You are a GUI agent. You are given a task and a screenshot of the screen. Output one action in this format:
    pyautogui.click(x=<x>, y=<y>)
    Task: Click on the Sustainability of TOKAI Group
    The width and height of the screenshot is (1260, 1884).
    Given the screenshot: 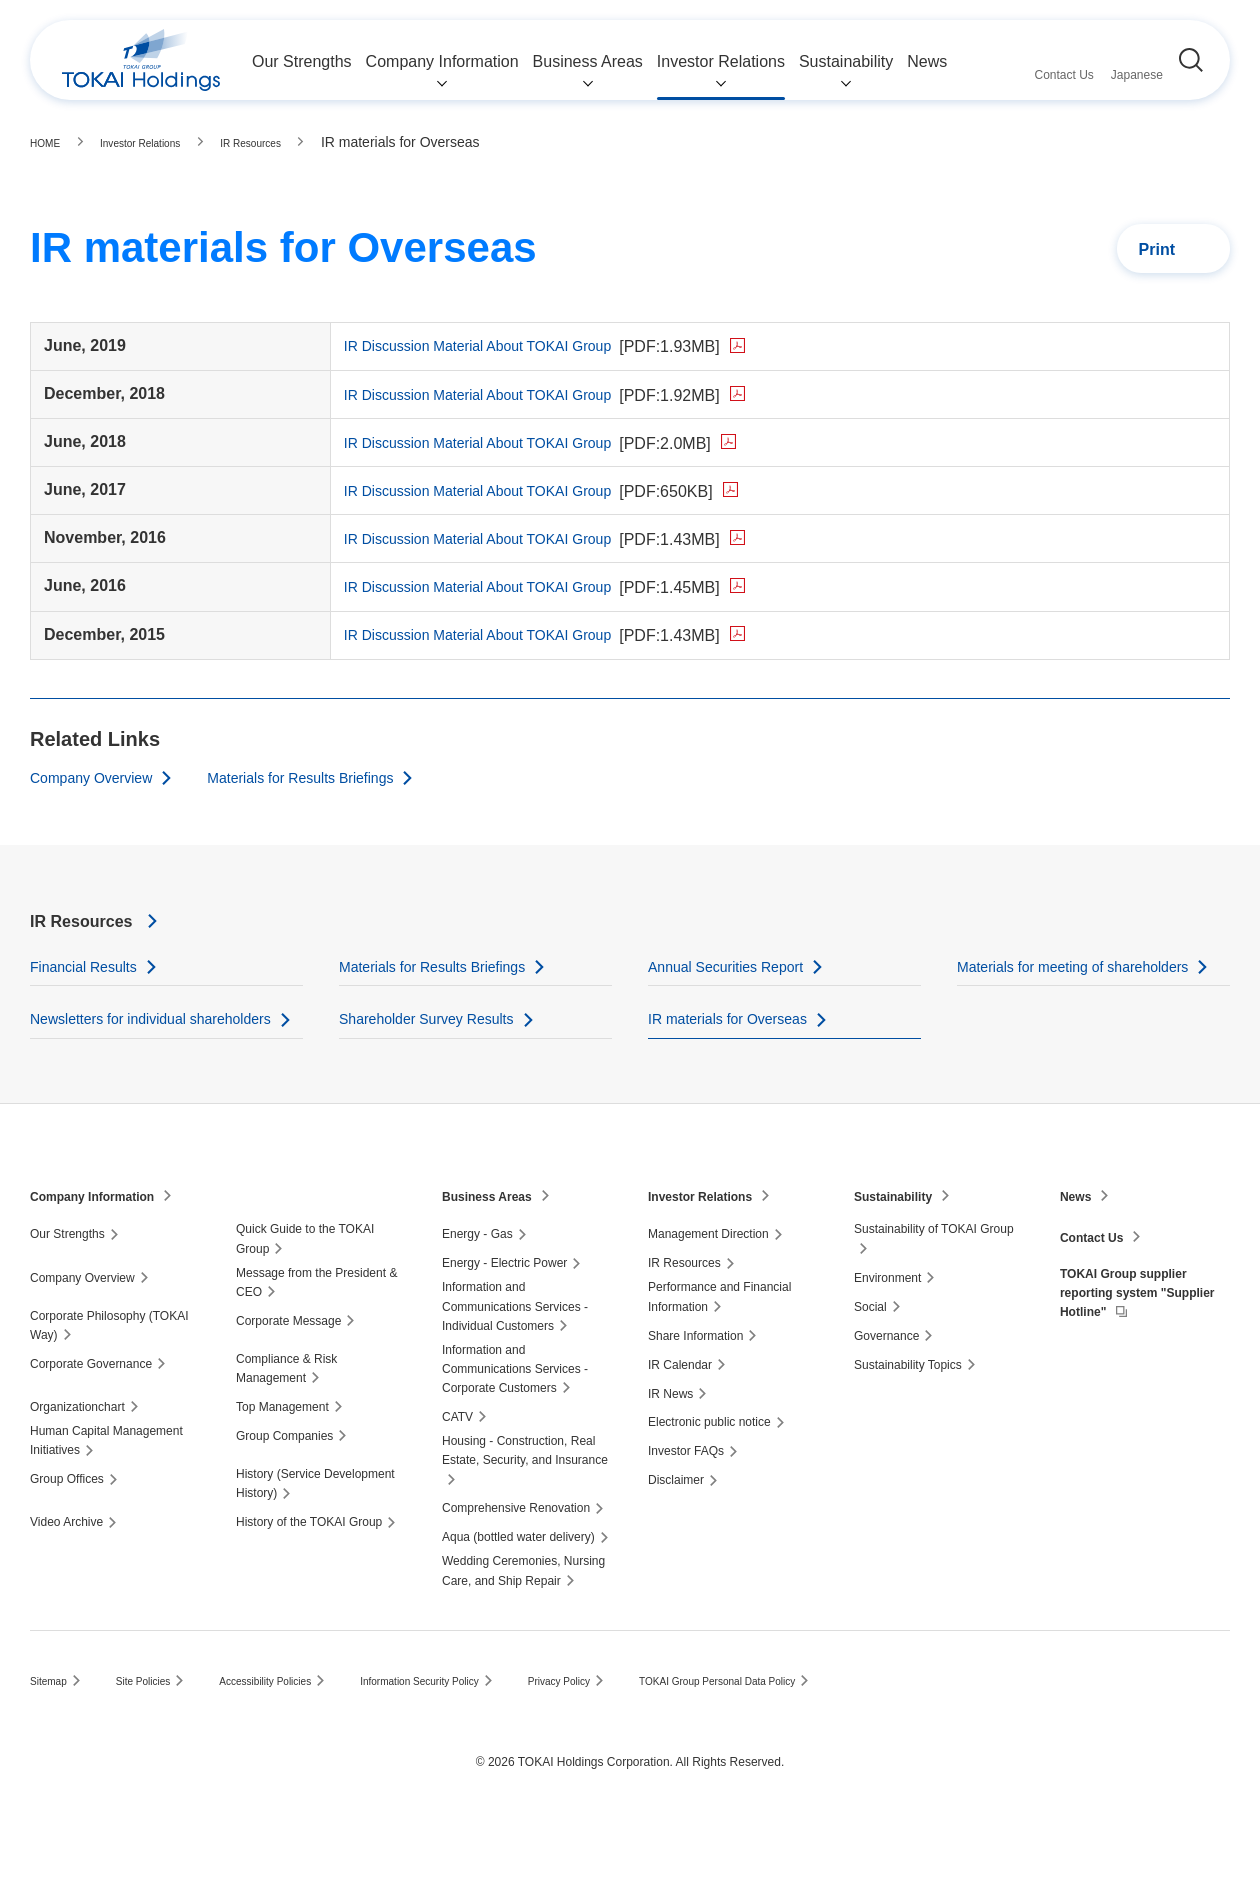 What is the action you would take?
    pyautogui.click(x=934, y=1280)
    